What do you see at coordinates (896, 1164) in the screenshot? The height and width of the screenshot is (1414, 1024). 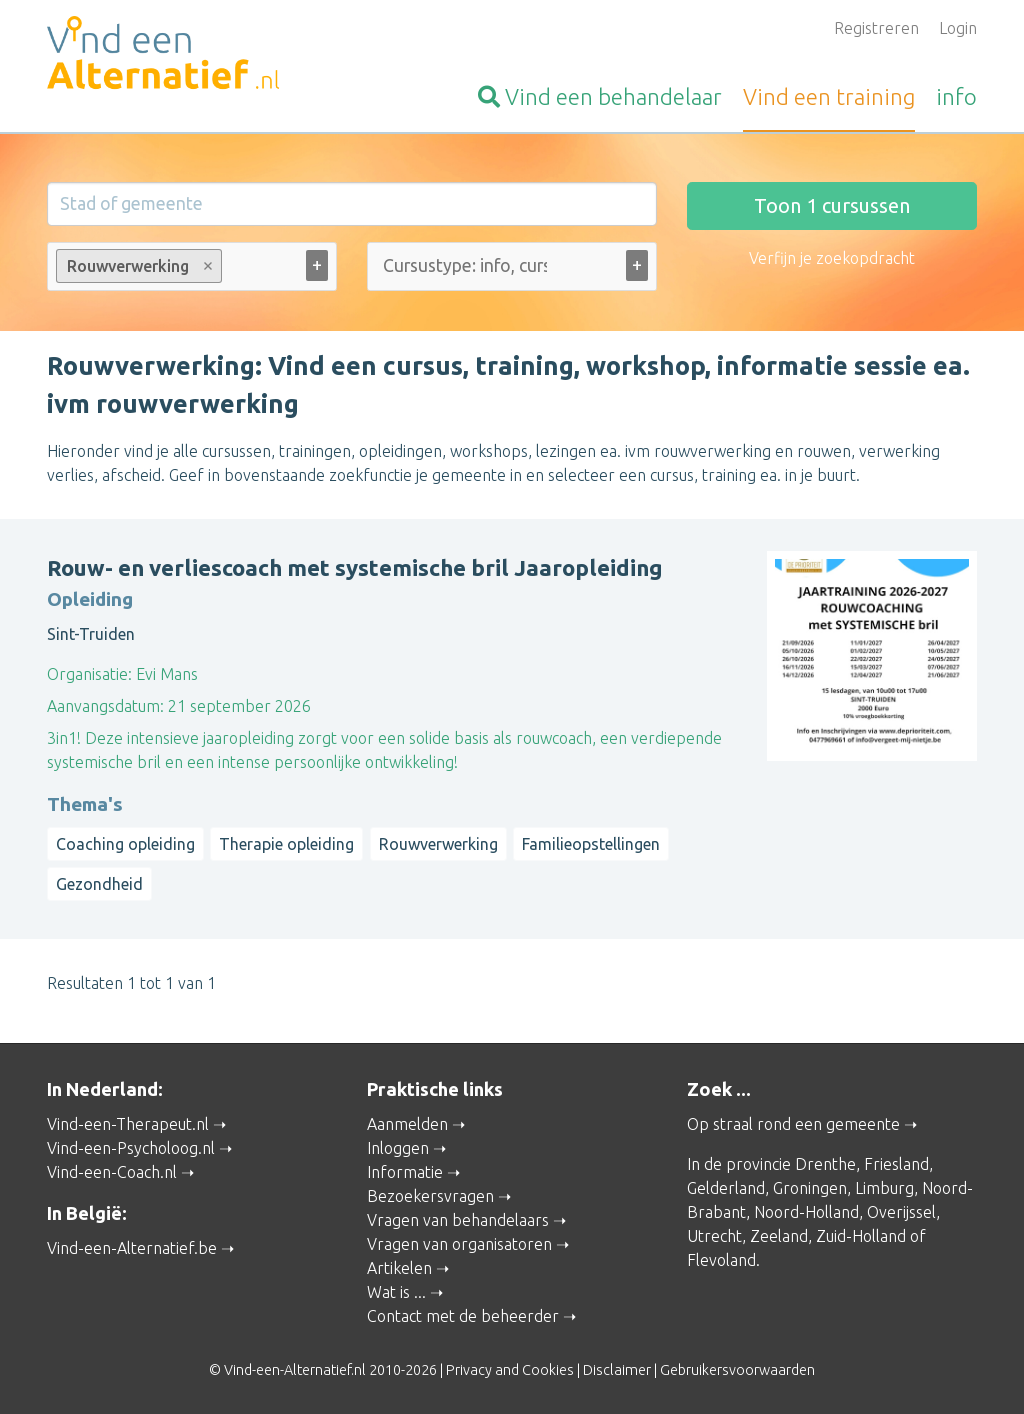 I see `Friesland` at bounding box center [896, 1164].